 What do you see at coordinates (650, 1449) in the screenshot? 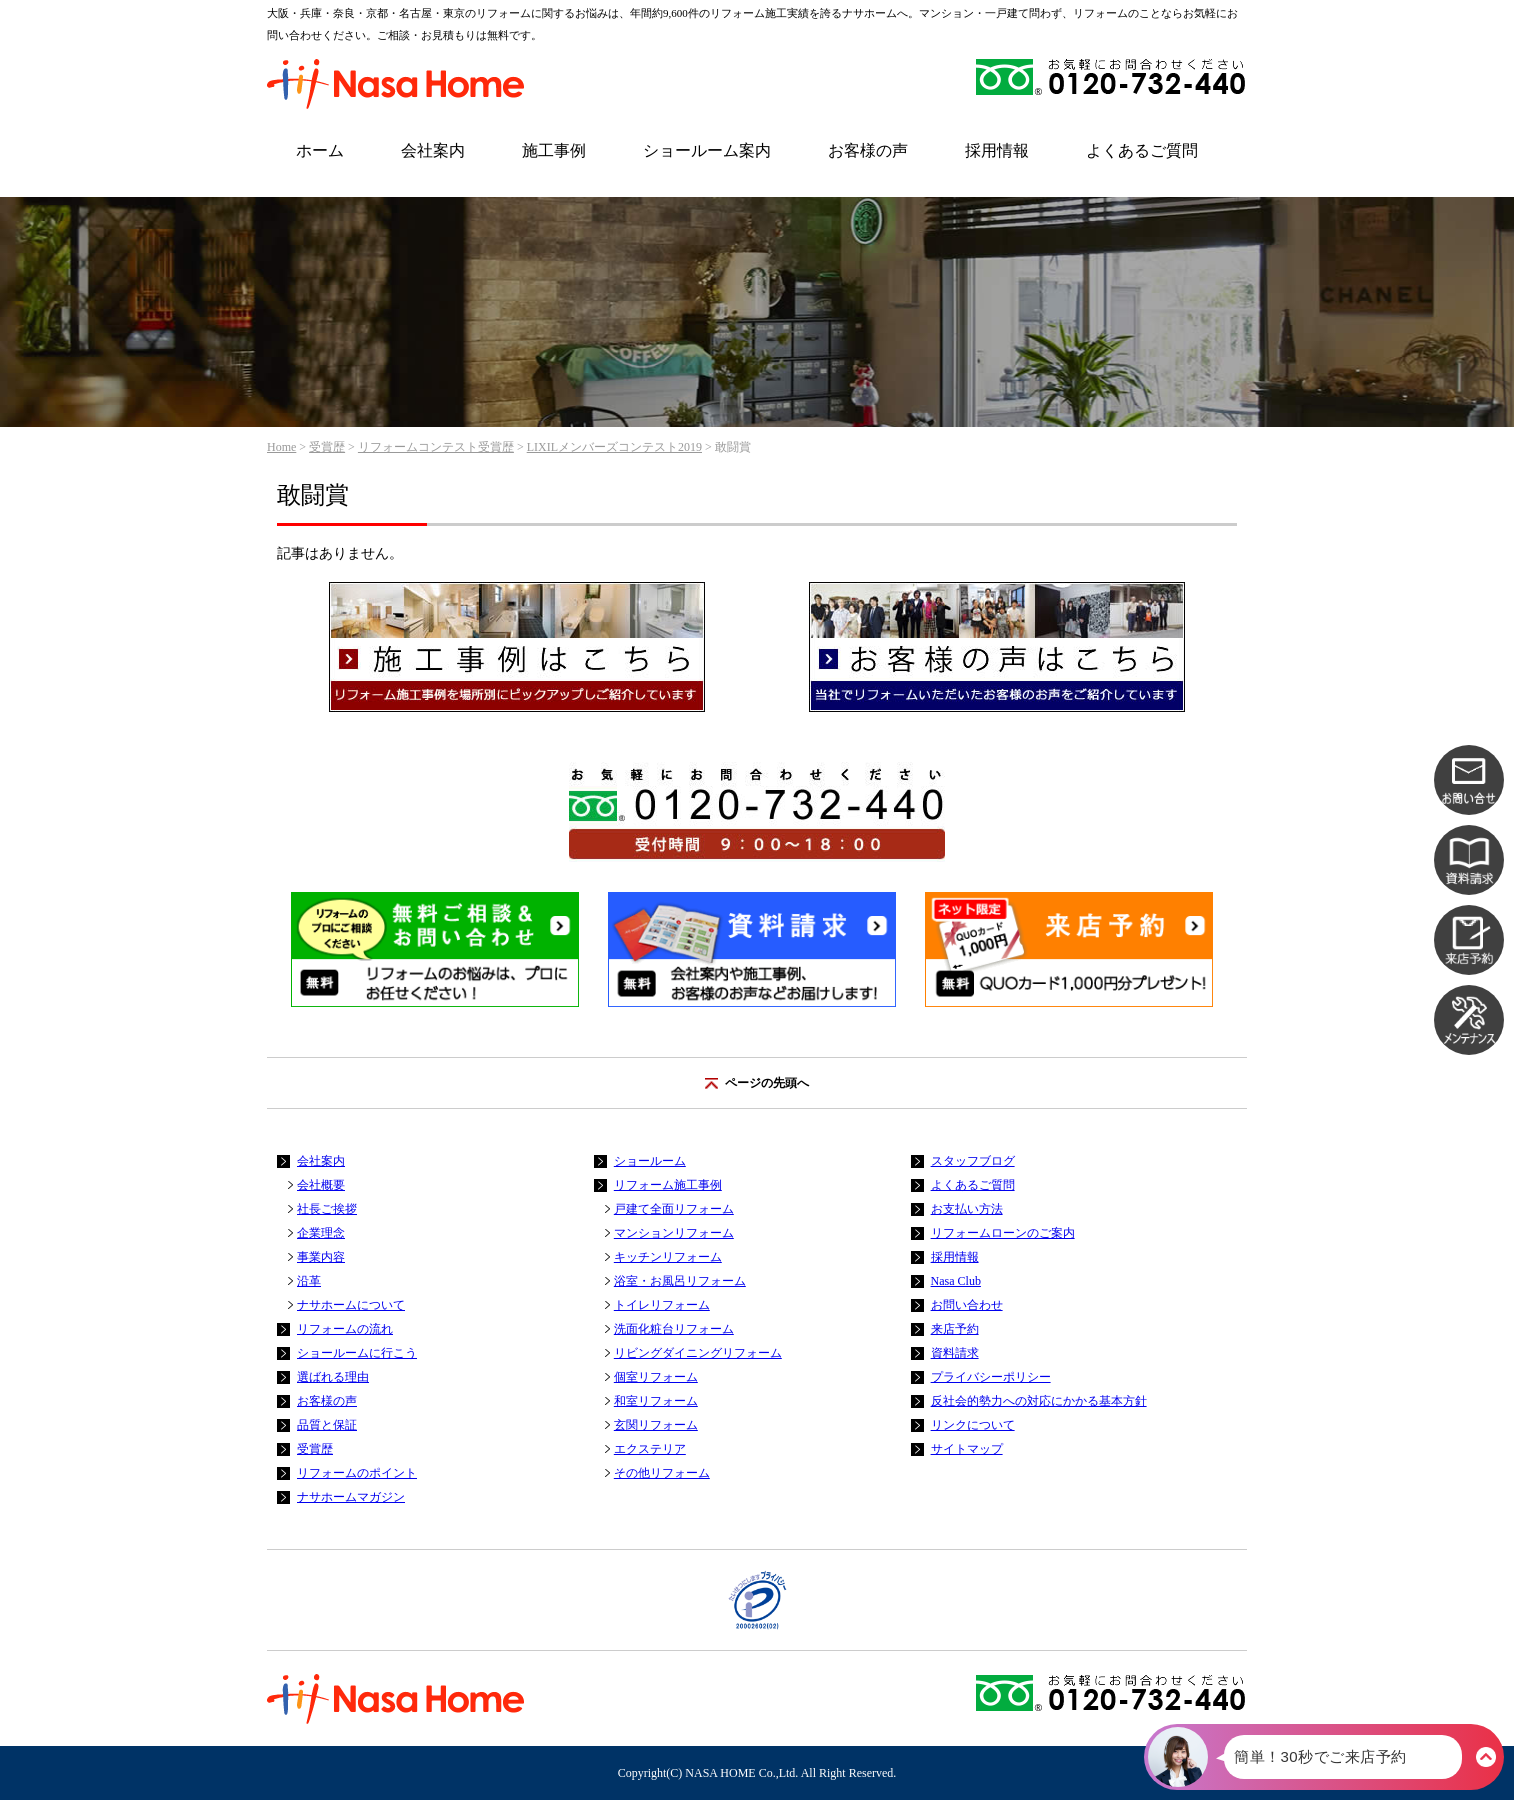
I see `エクステリア` at bounding box center [650, 1449].